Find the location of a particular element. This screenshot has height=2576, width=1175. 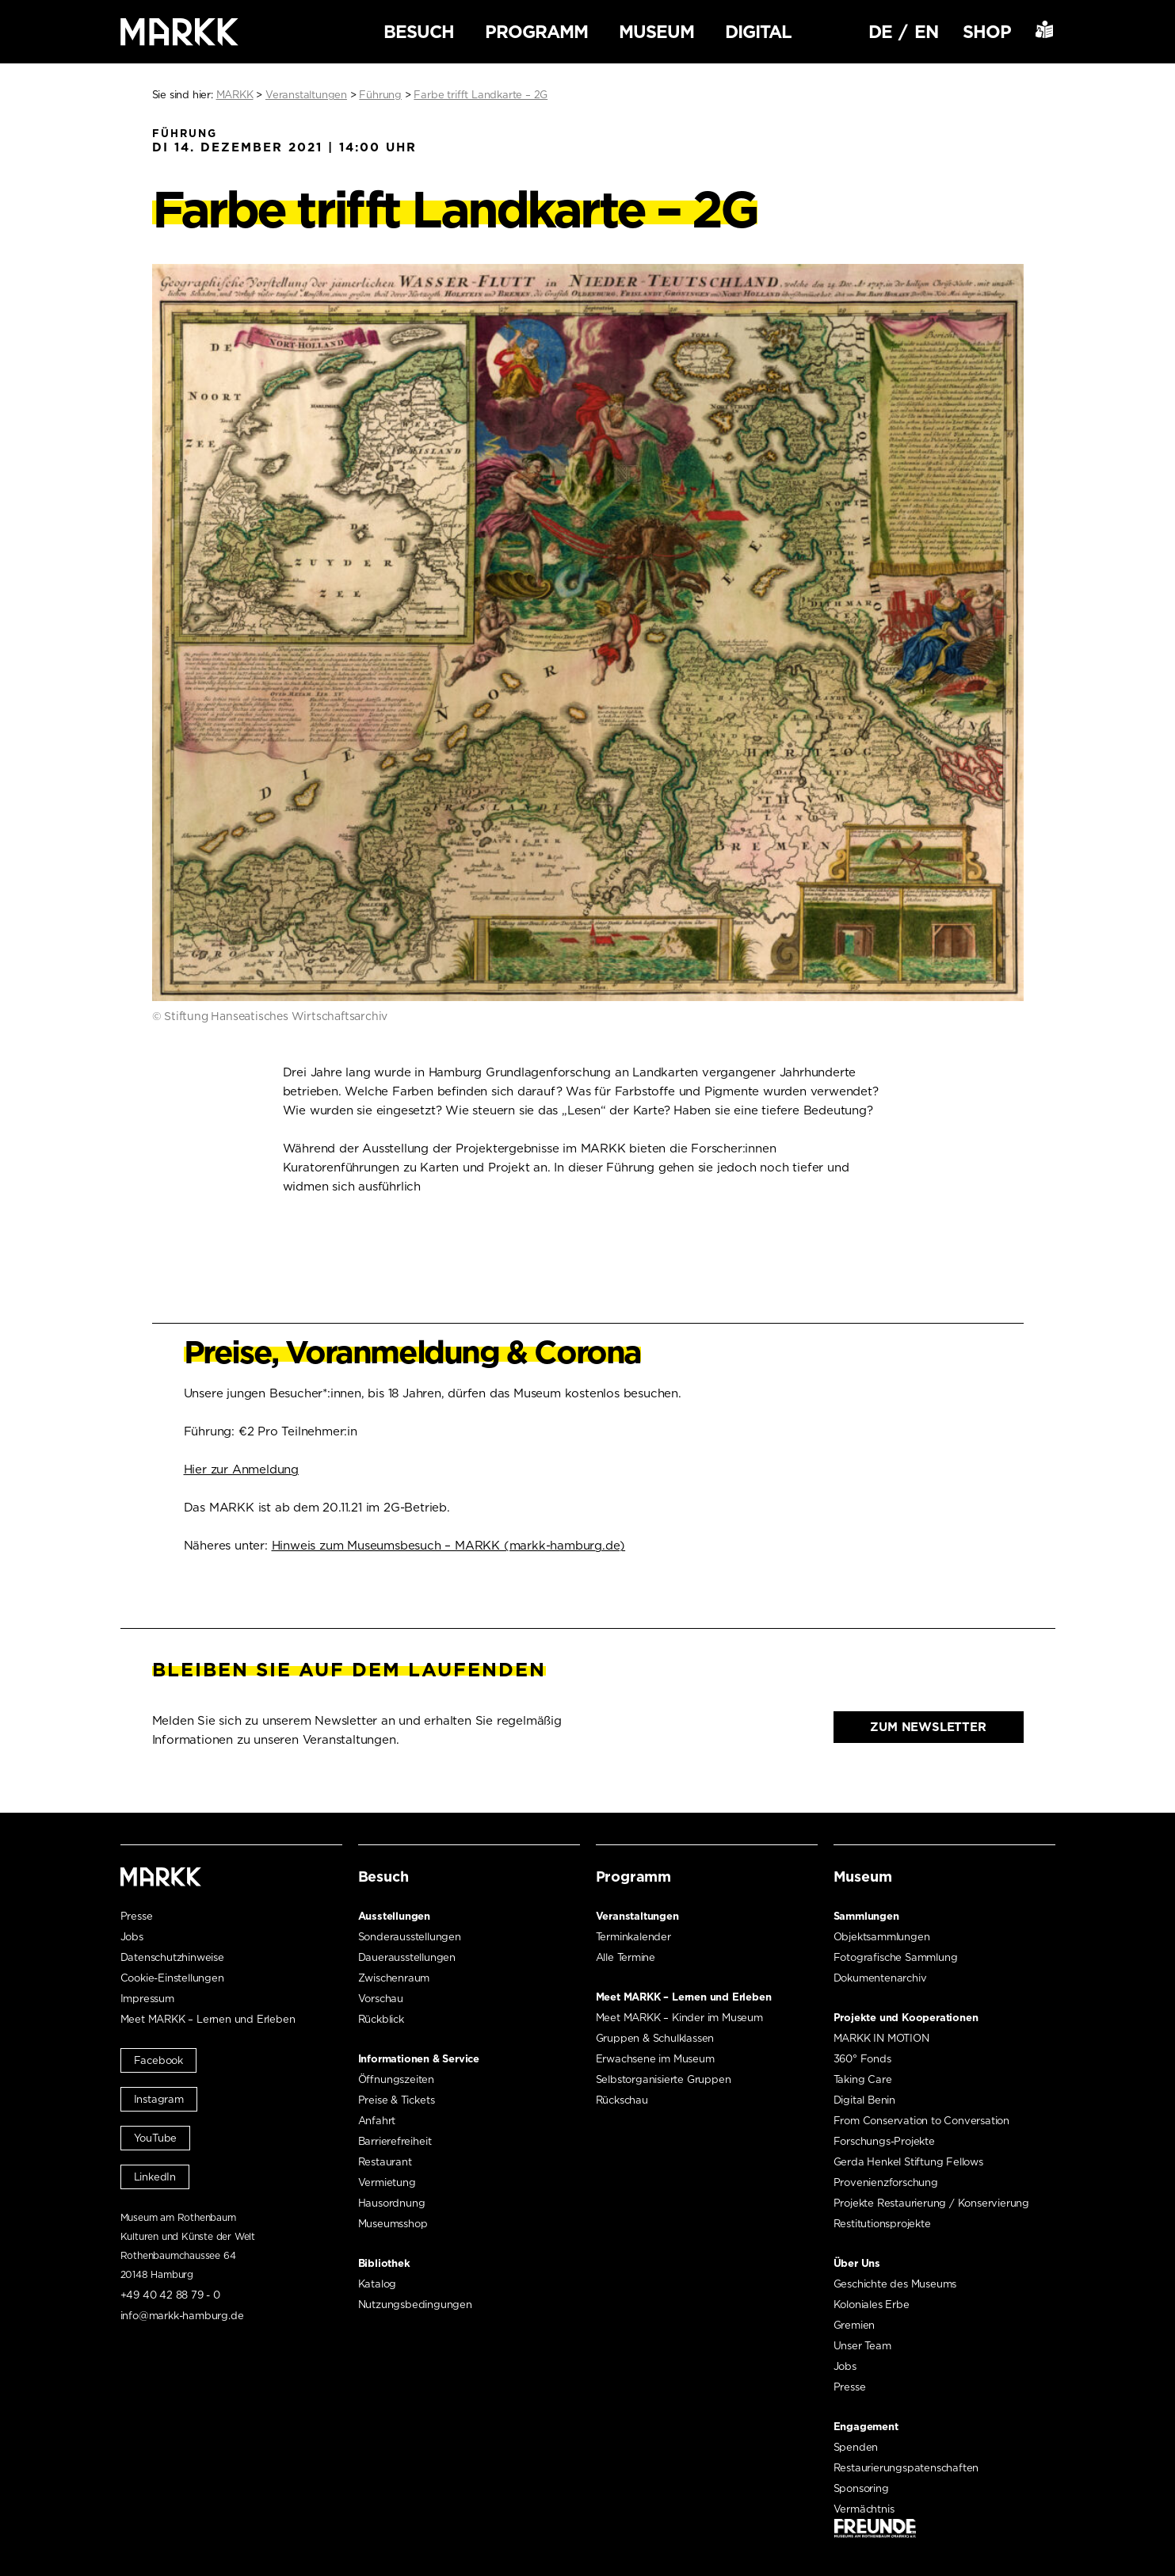

Datenschutzhinweise is located at coordinates (172, 1957).